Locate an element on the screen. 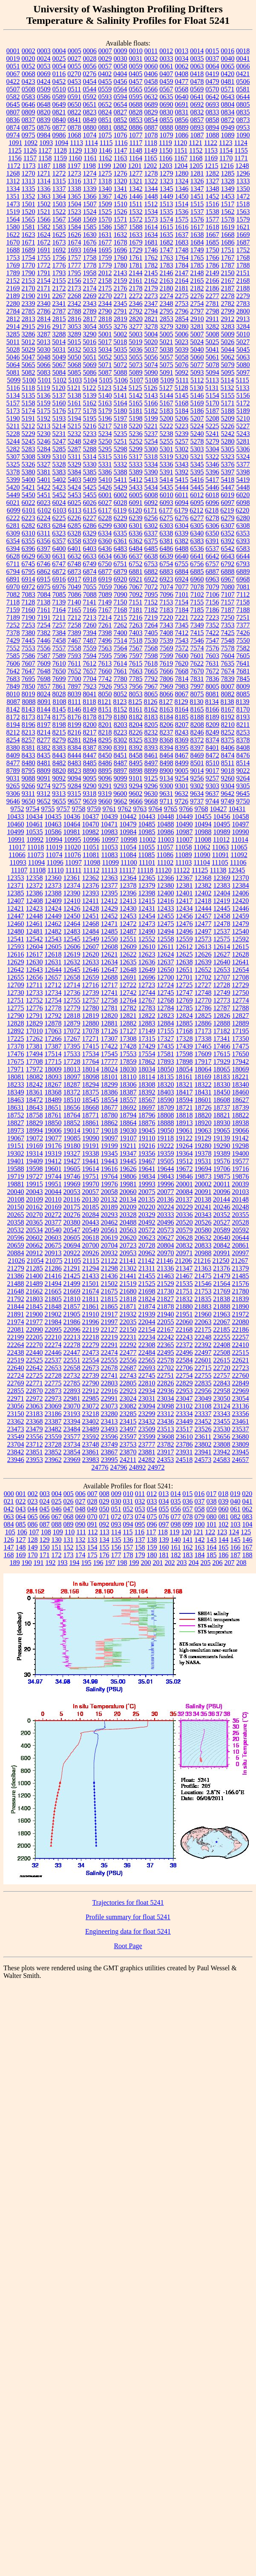 The image size is (256, 2576). 19327 is located at coordinates (72, 1153).